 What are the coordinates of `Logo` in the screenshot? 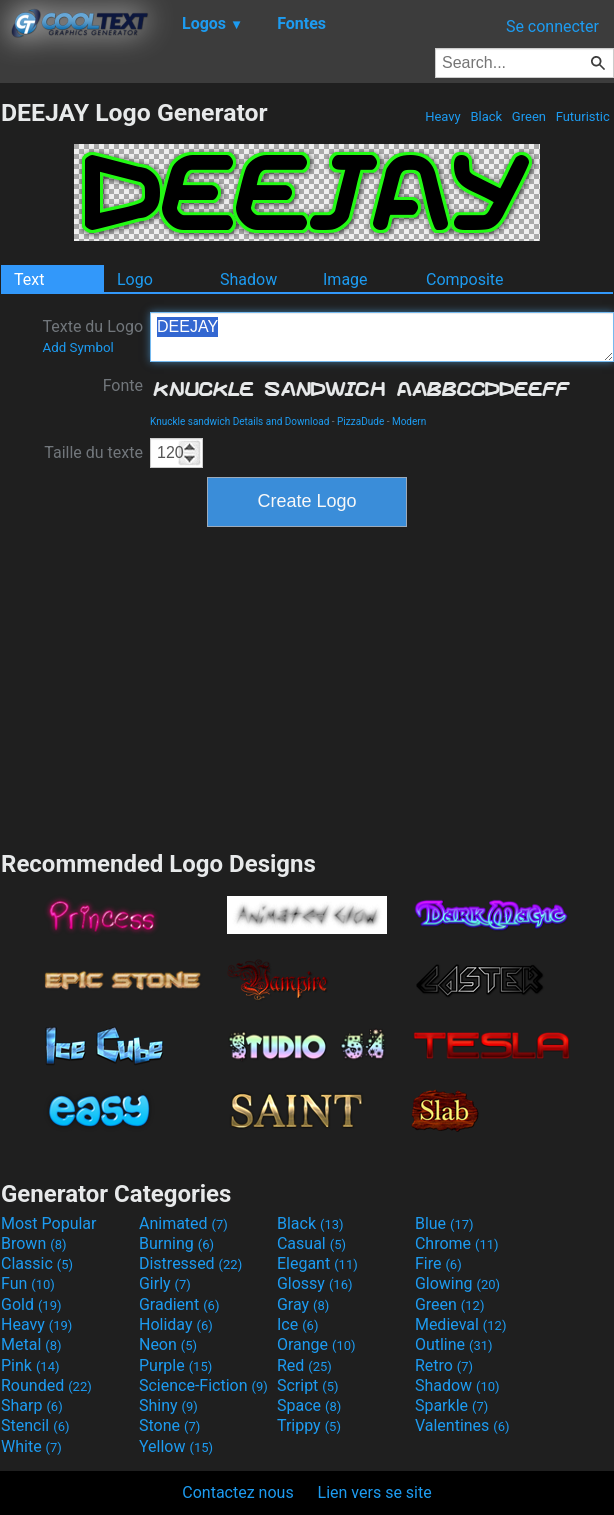 It's located at (135, 279).